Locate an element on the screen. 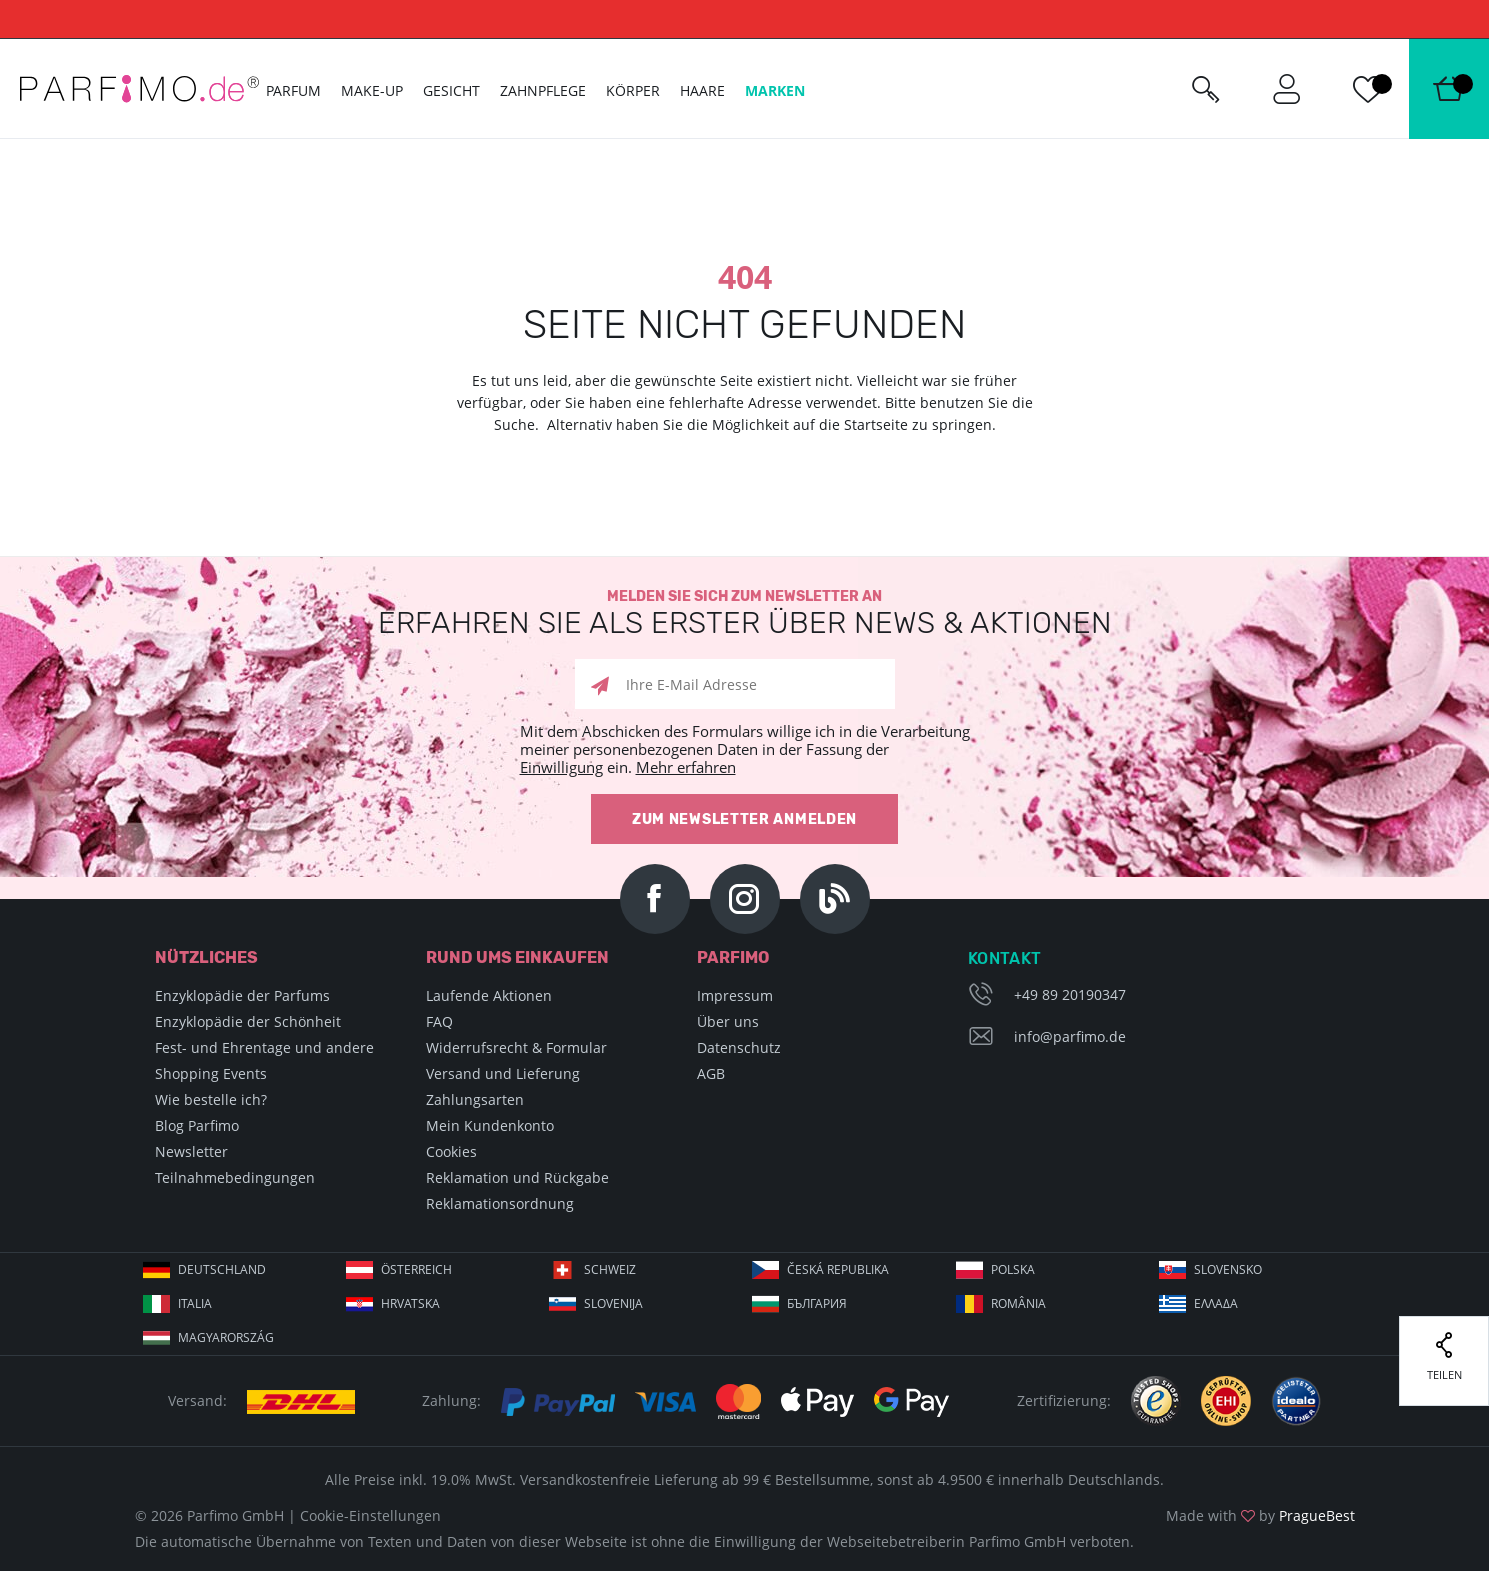  Make-up is located at coordinates (372, 90).